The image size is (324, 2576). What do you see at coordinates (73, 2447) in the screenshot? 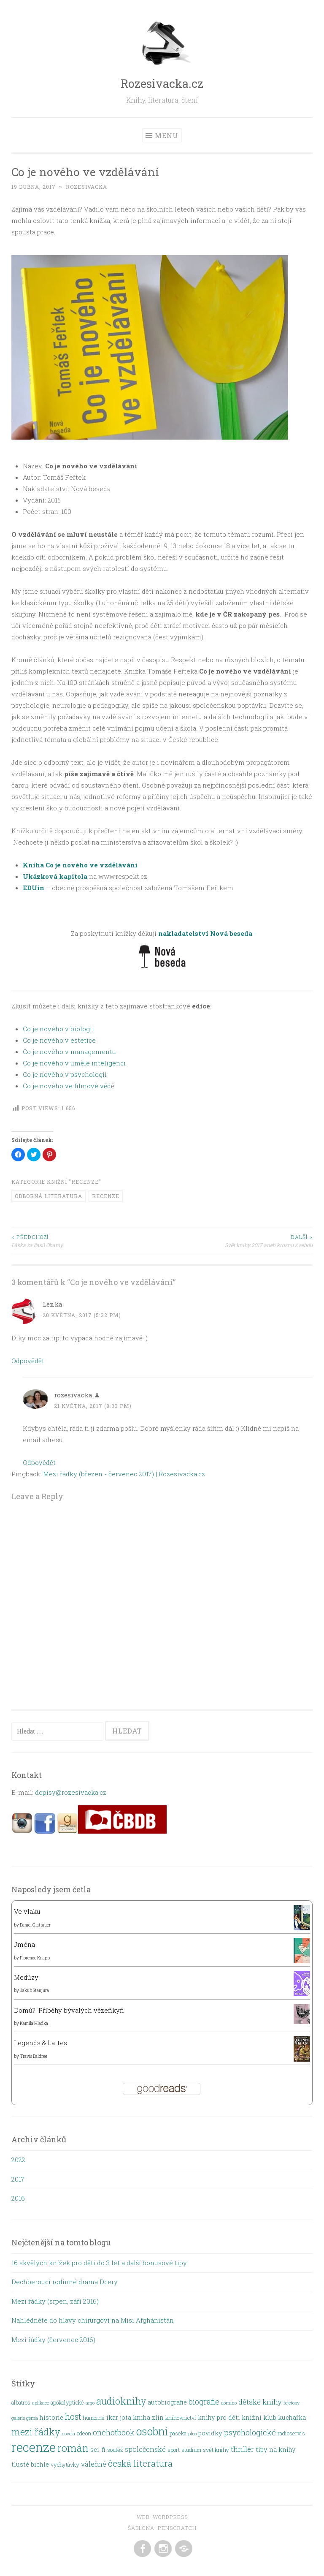
I see `román [román (18 položek)]` at bounding box center [73, 2447].